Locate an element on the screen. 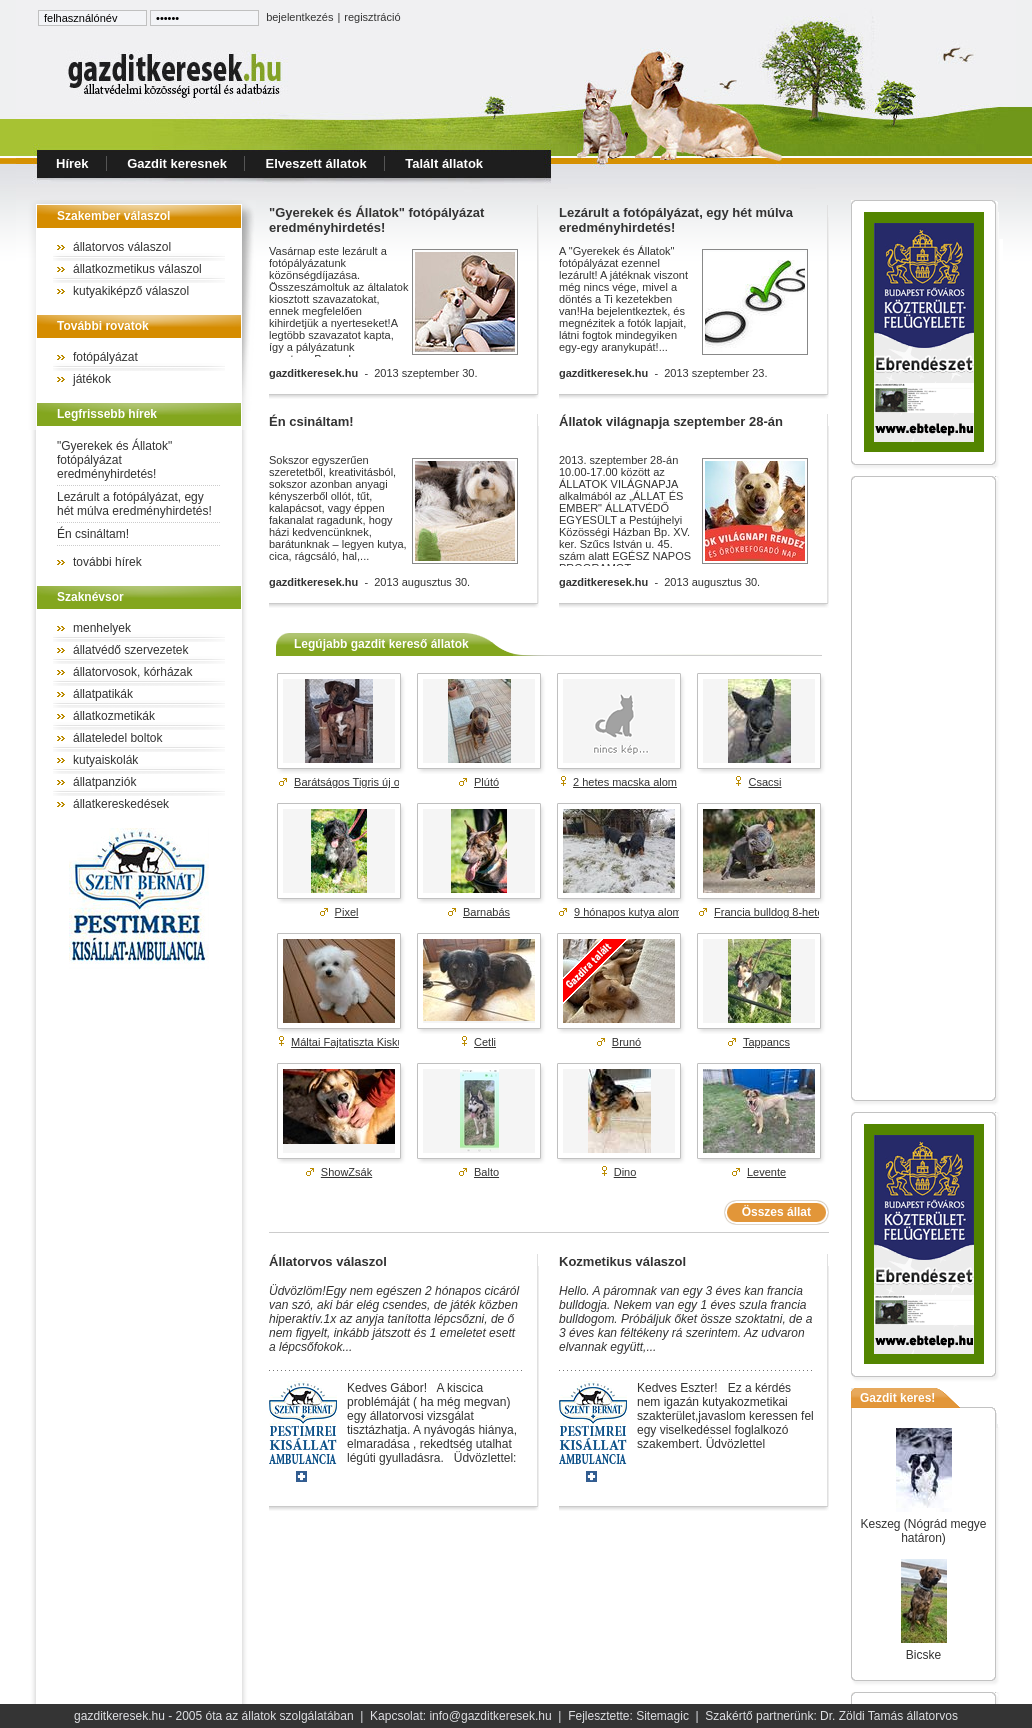 The image size is (1032, 1728). állatkereskedések is located at coordinates (121, 804).